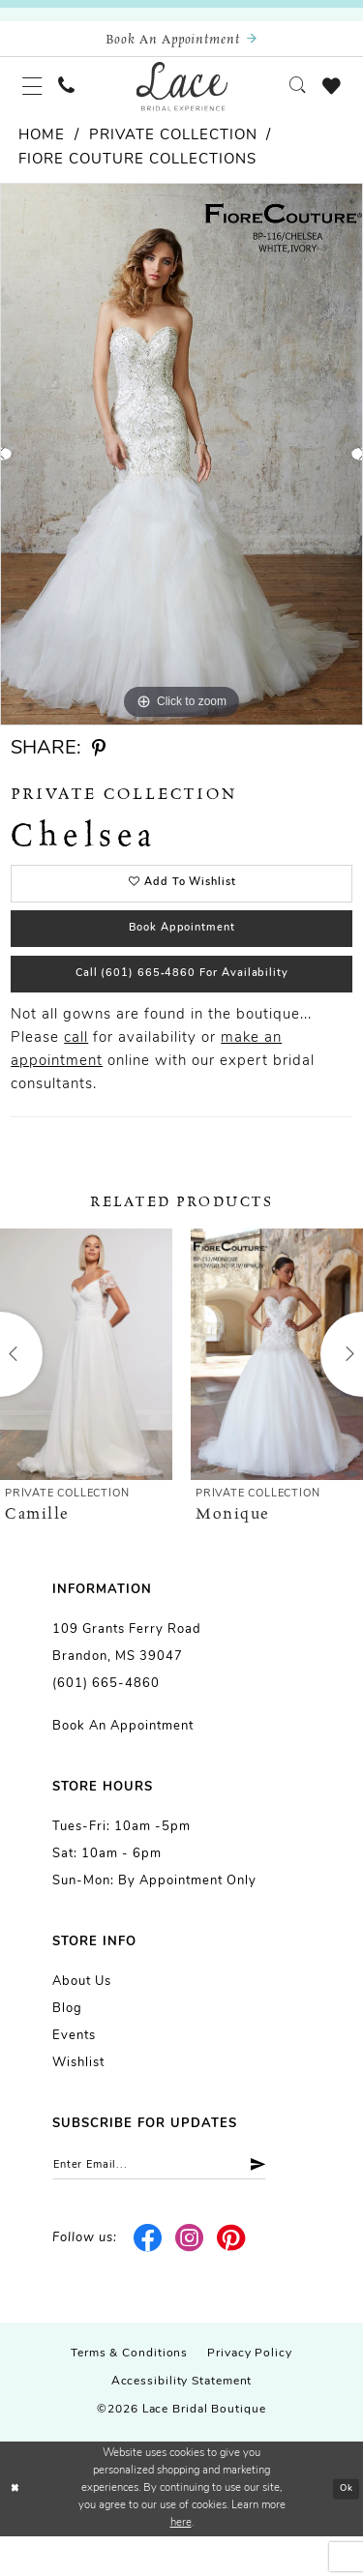 The image size is (363, 2576). I want to click on [Full size Private Collection Chelsea #0 default frontface vertical picture], so click(181, 467).